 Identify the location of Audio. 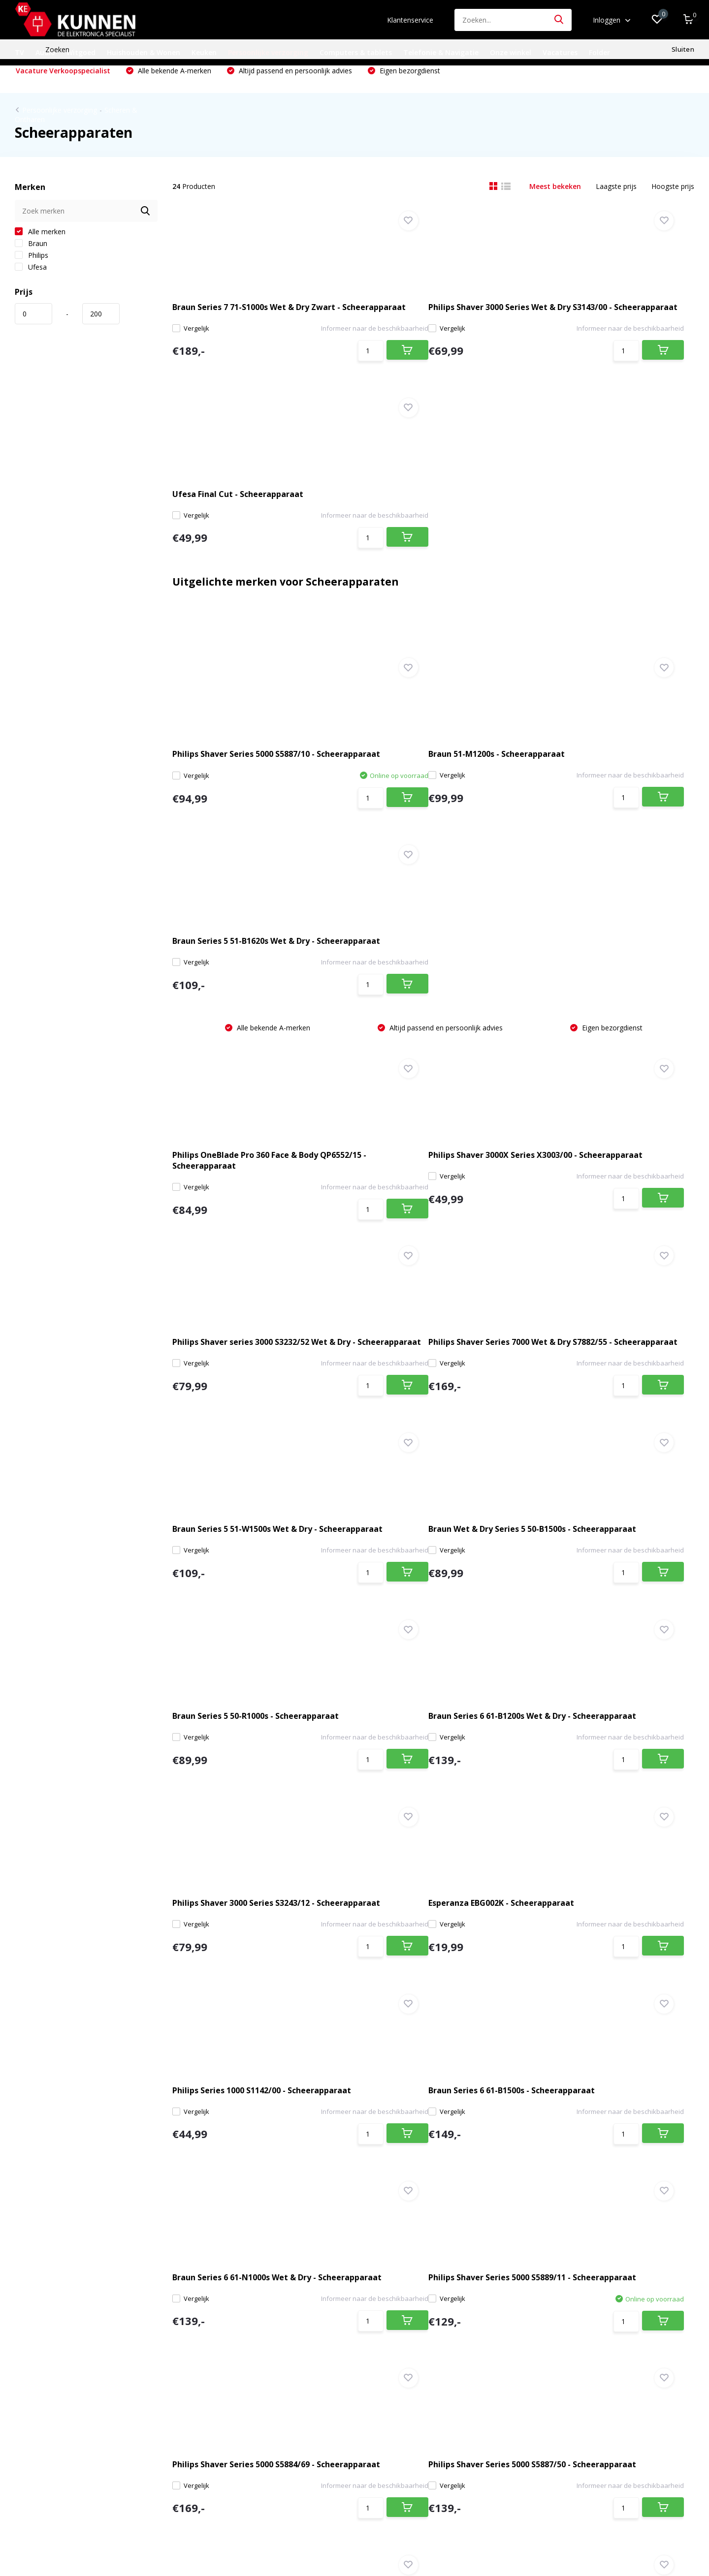
(45, 52).